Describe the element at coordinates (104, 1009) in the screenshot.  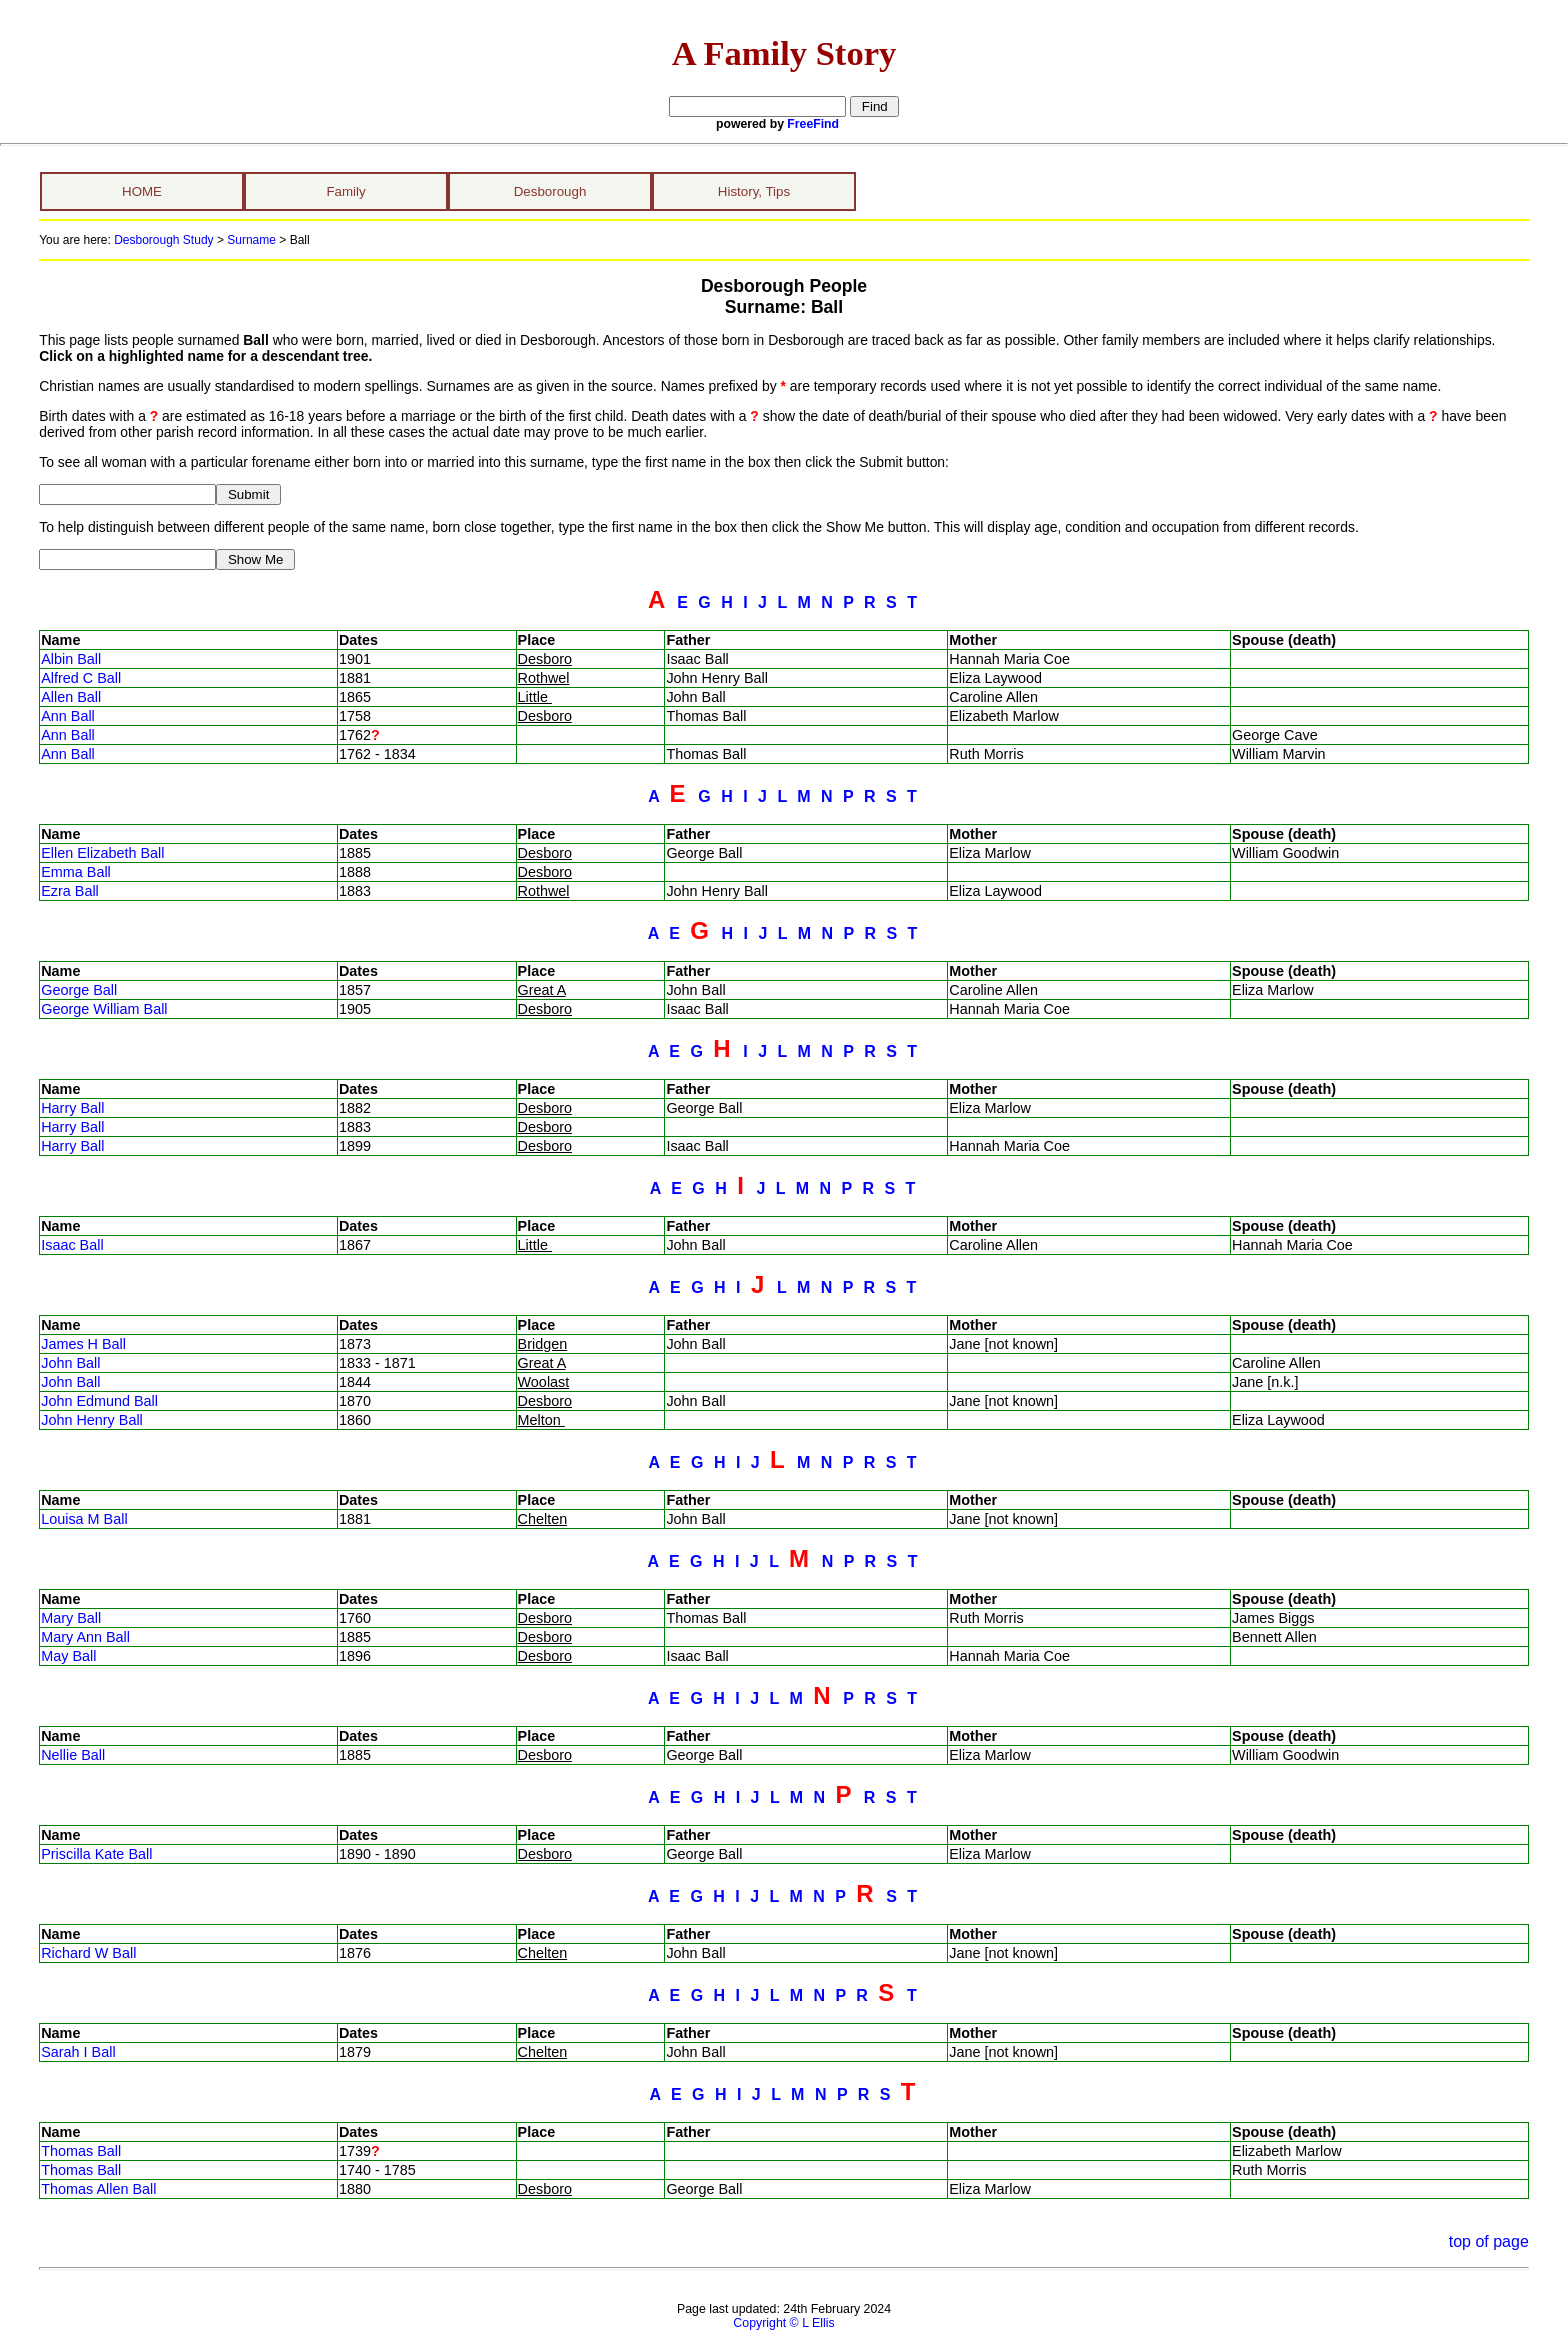
I see `George William Ball` at that location.